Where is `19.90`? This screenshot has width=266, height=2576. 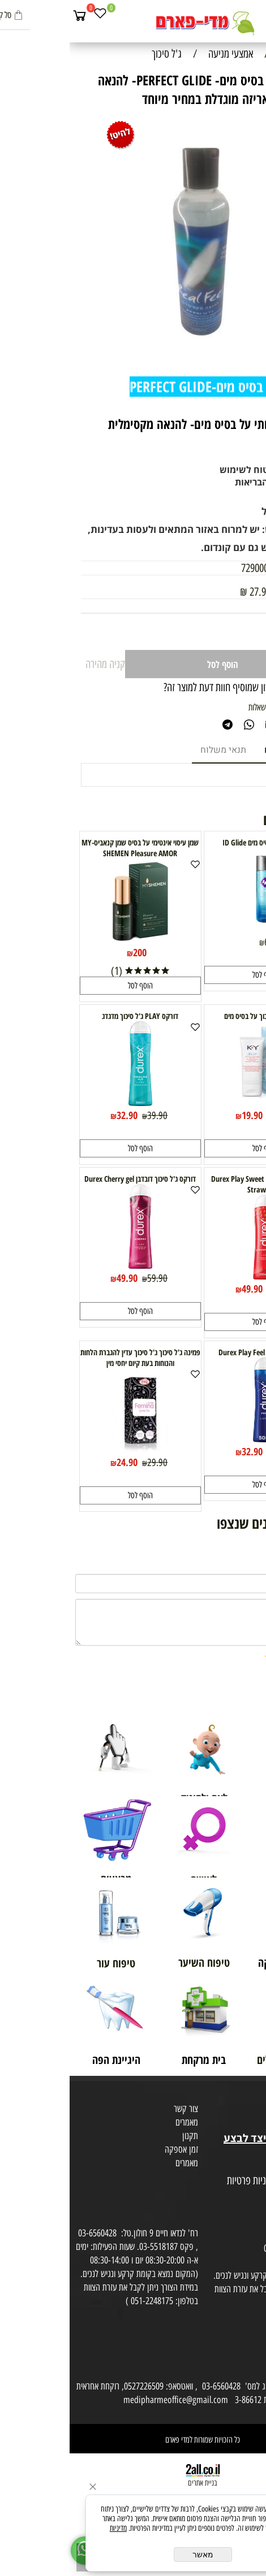
19.90 is located at coordinates (182, 1115).